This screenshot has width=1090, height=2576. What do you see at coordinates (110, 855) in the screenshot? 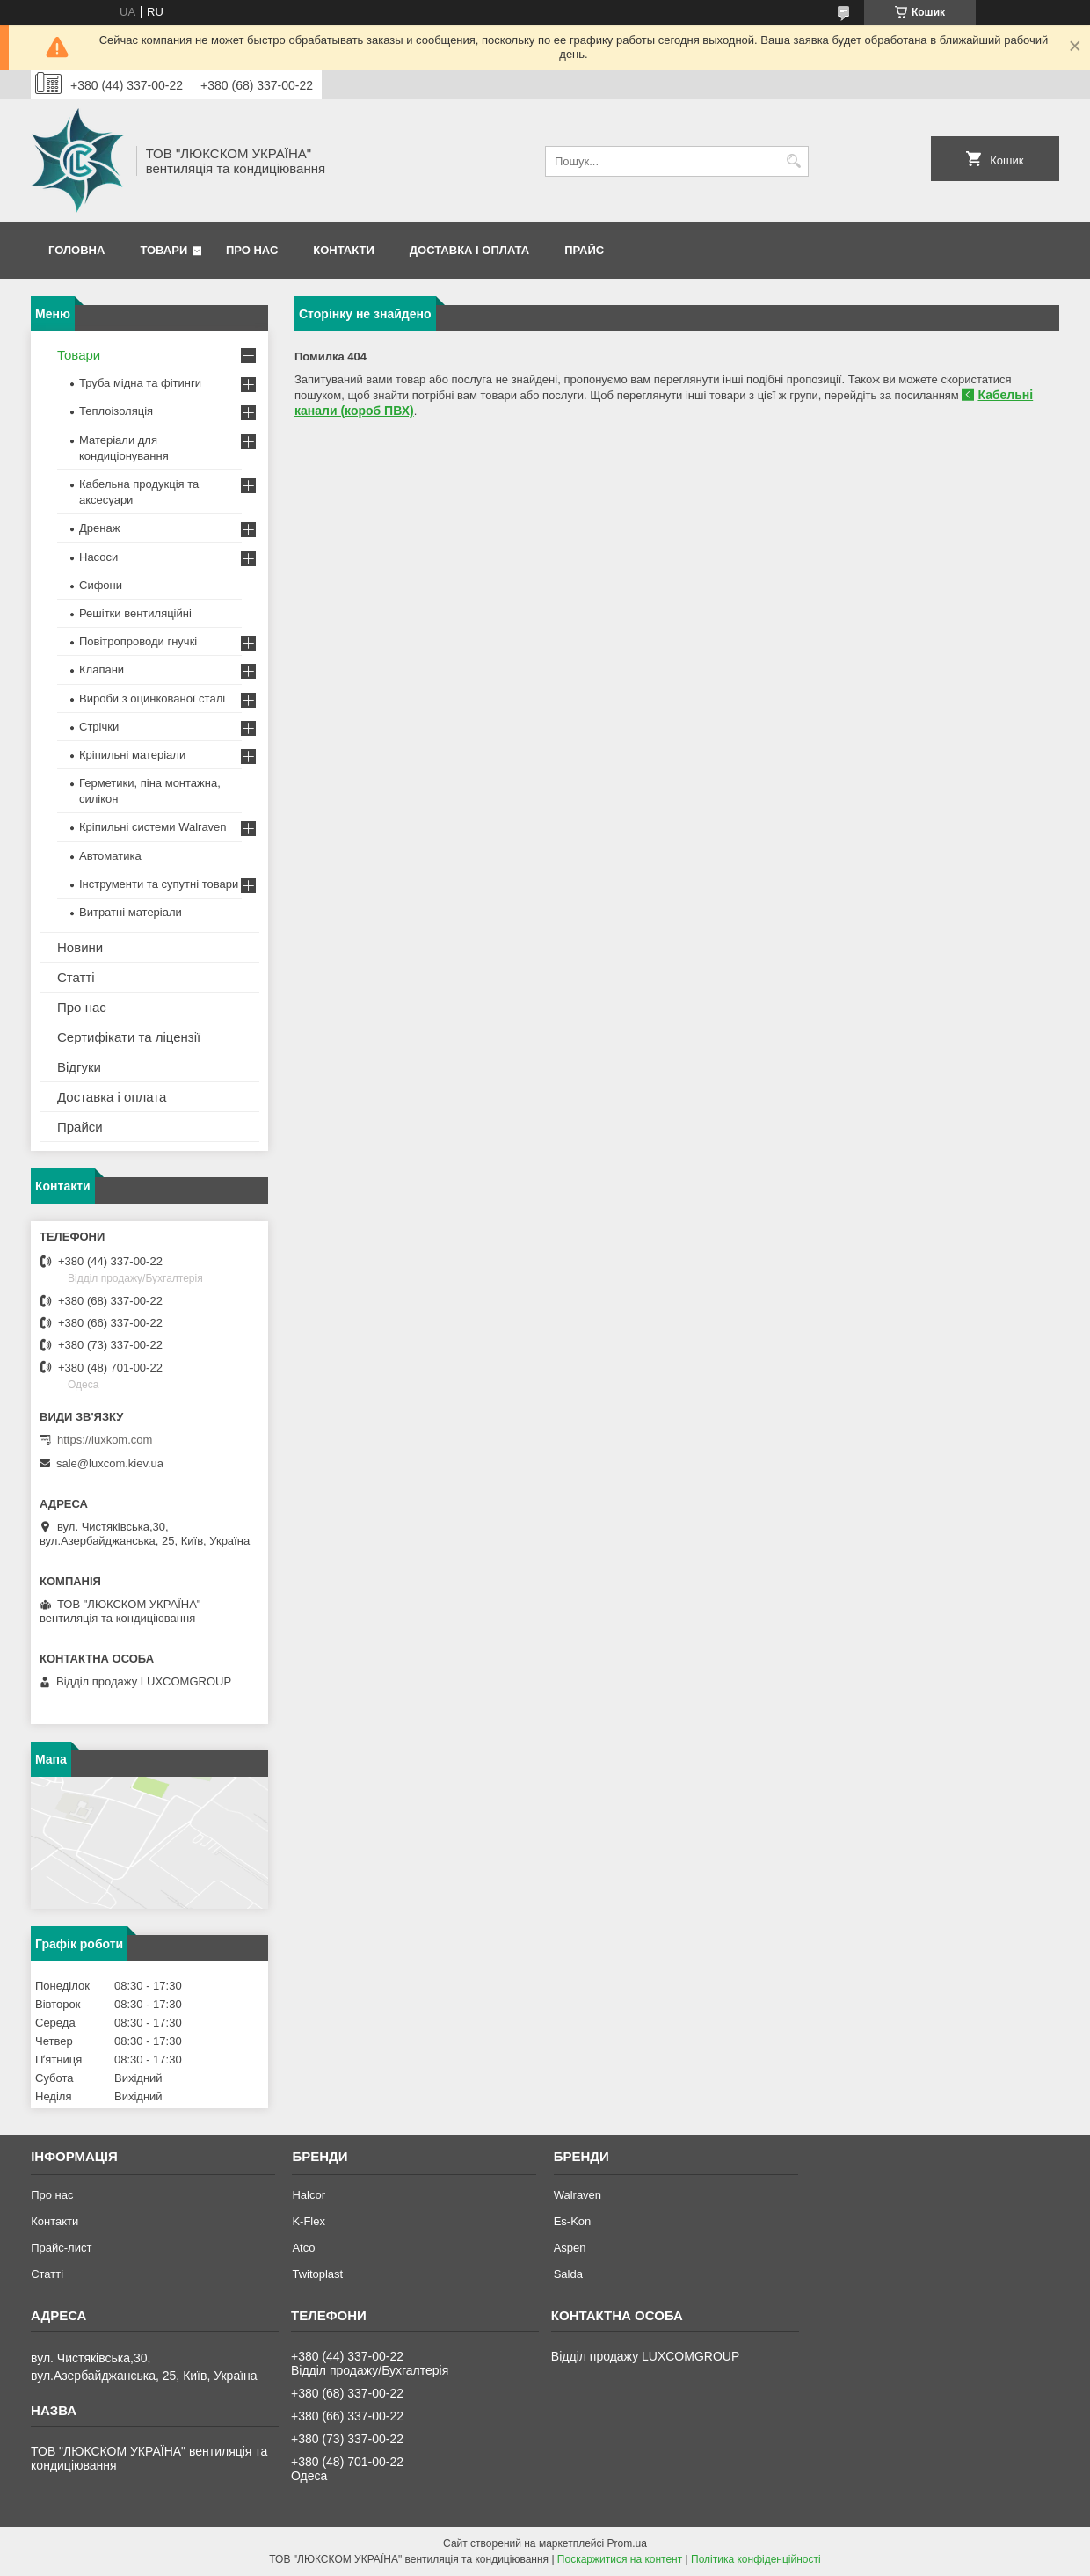
I see `Автоматика` at bounding box center [110, 855].